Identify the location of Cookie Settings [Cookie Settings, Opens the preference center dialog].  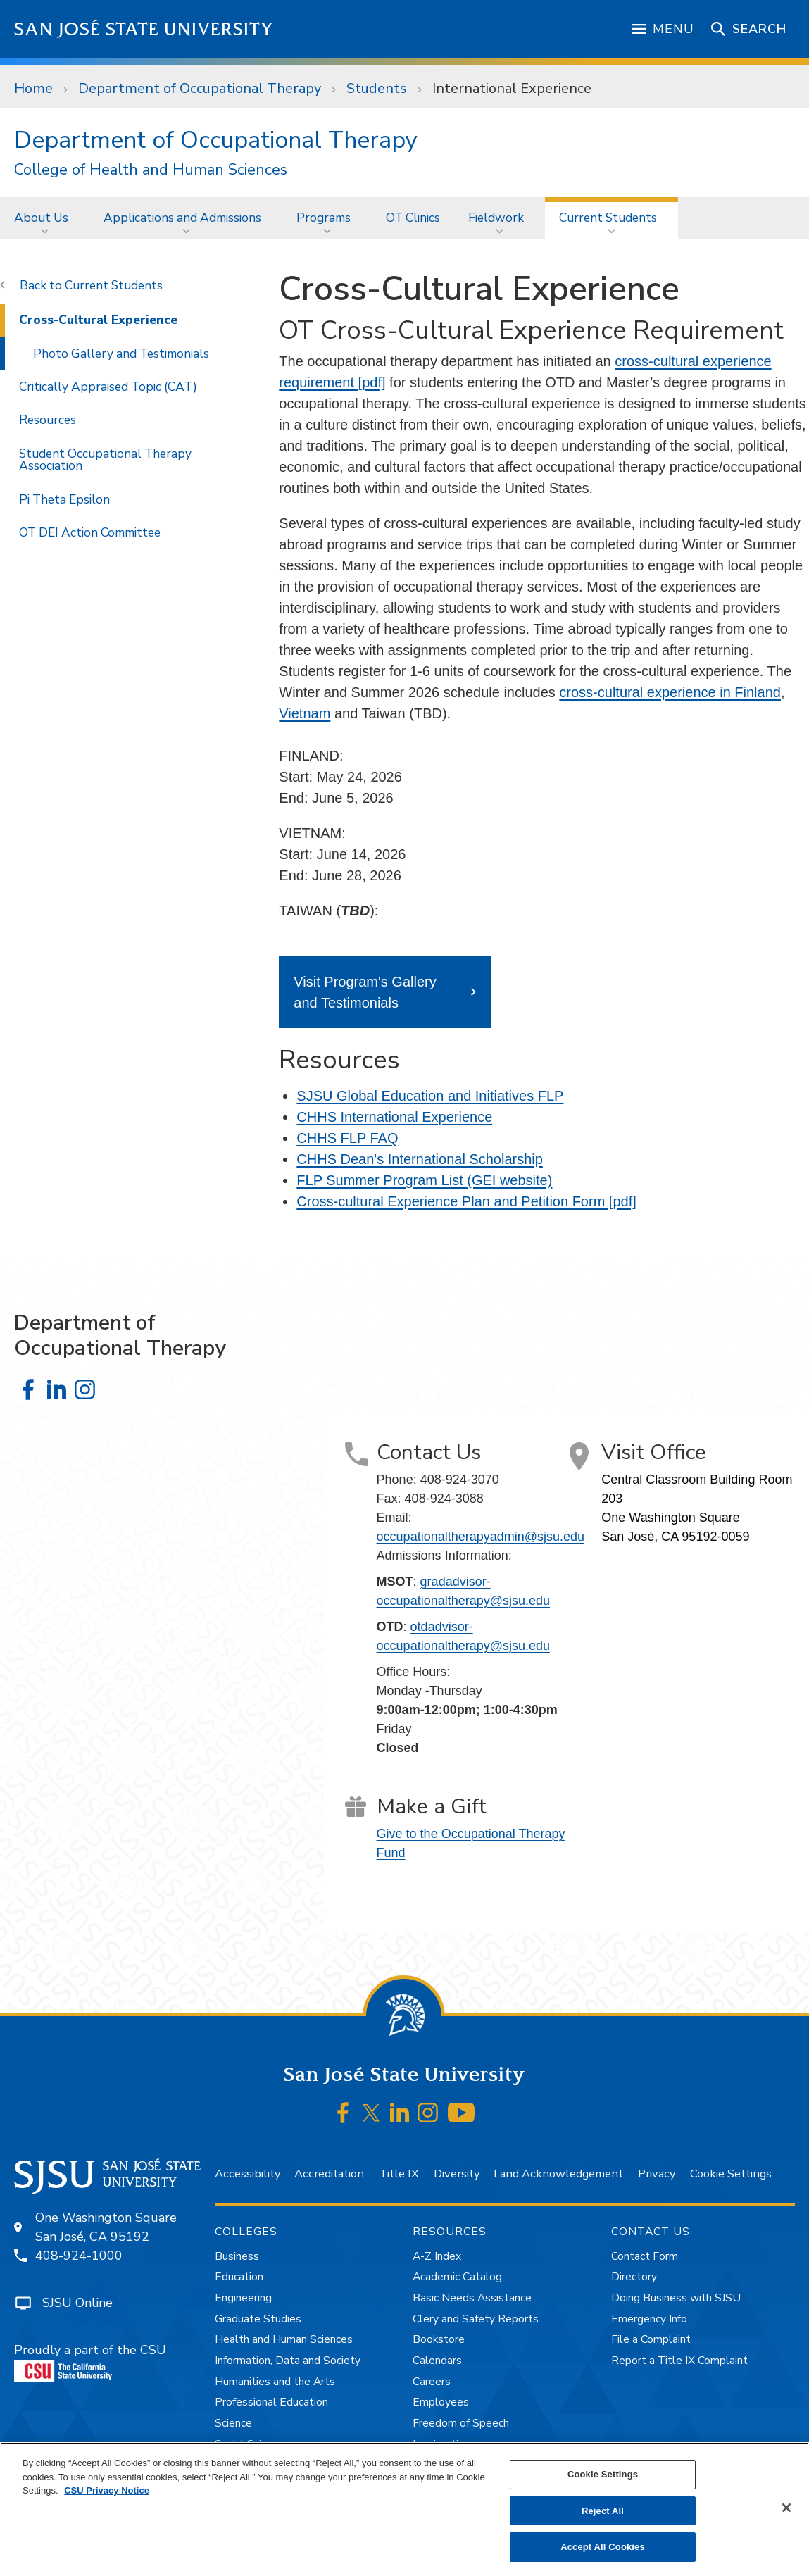
(602, 2474).